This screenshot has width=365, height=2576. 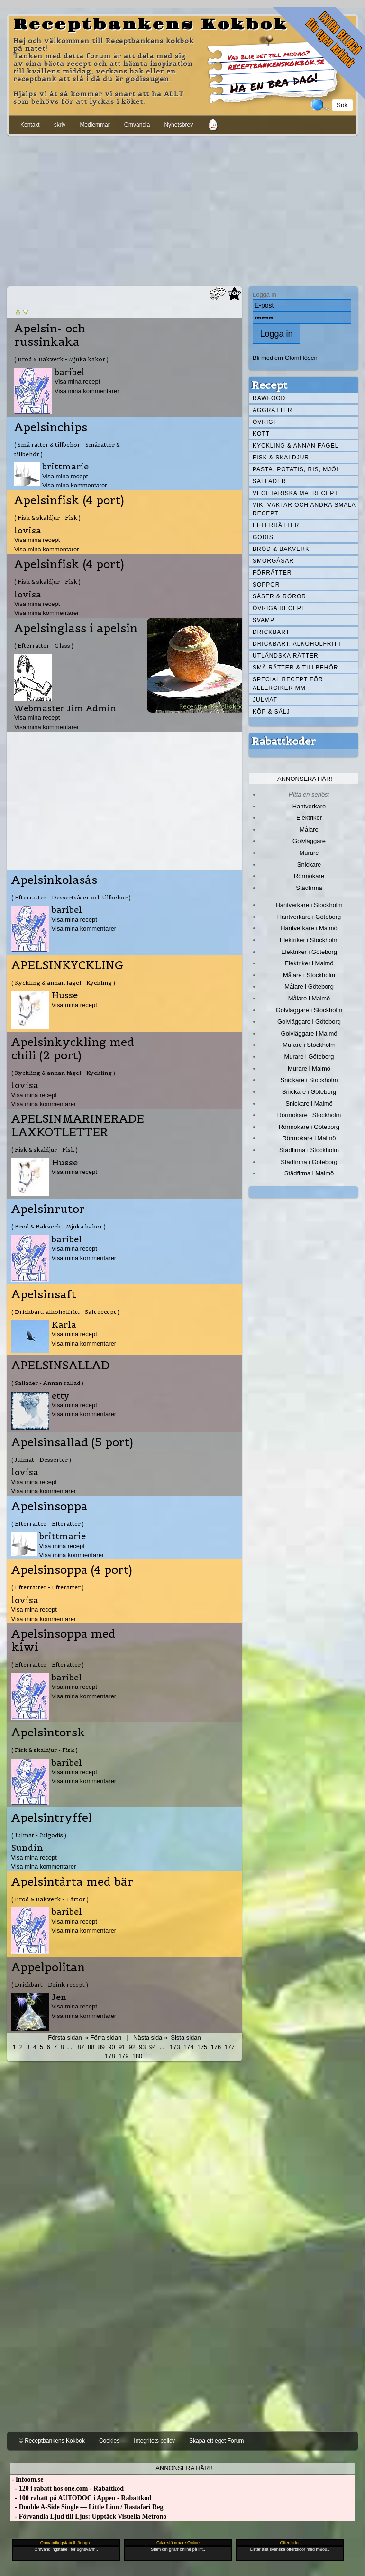 What do you see at coordinates (309, 1150) in the screenshot?
I see `Städfirma i Stockholm` at bounding box center [309, 1150].